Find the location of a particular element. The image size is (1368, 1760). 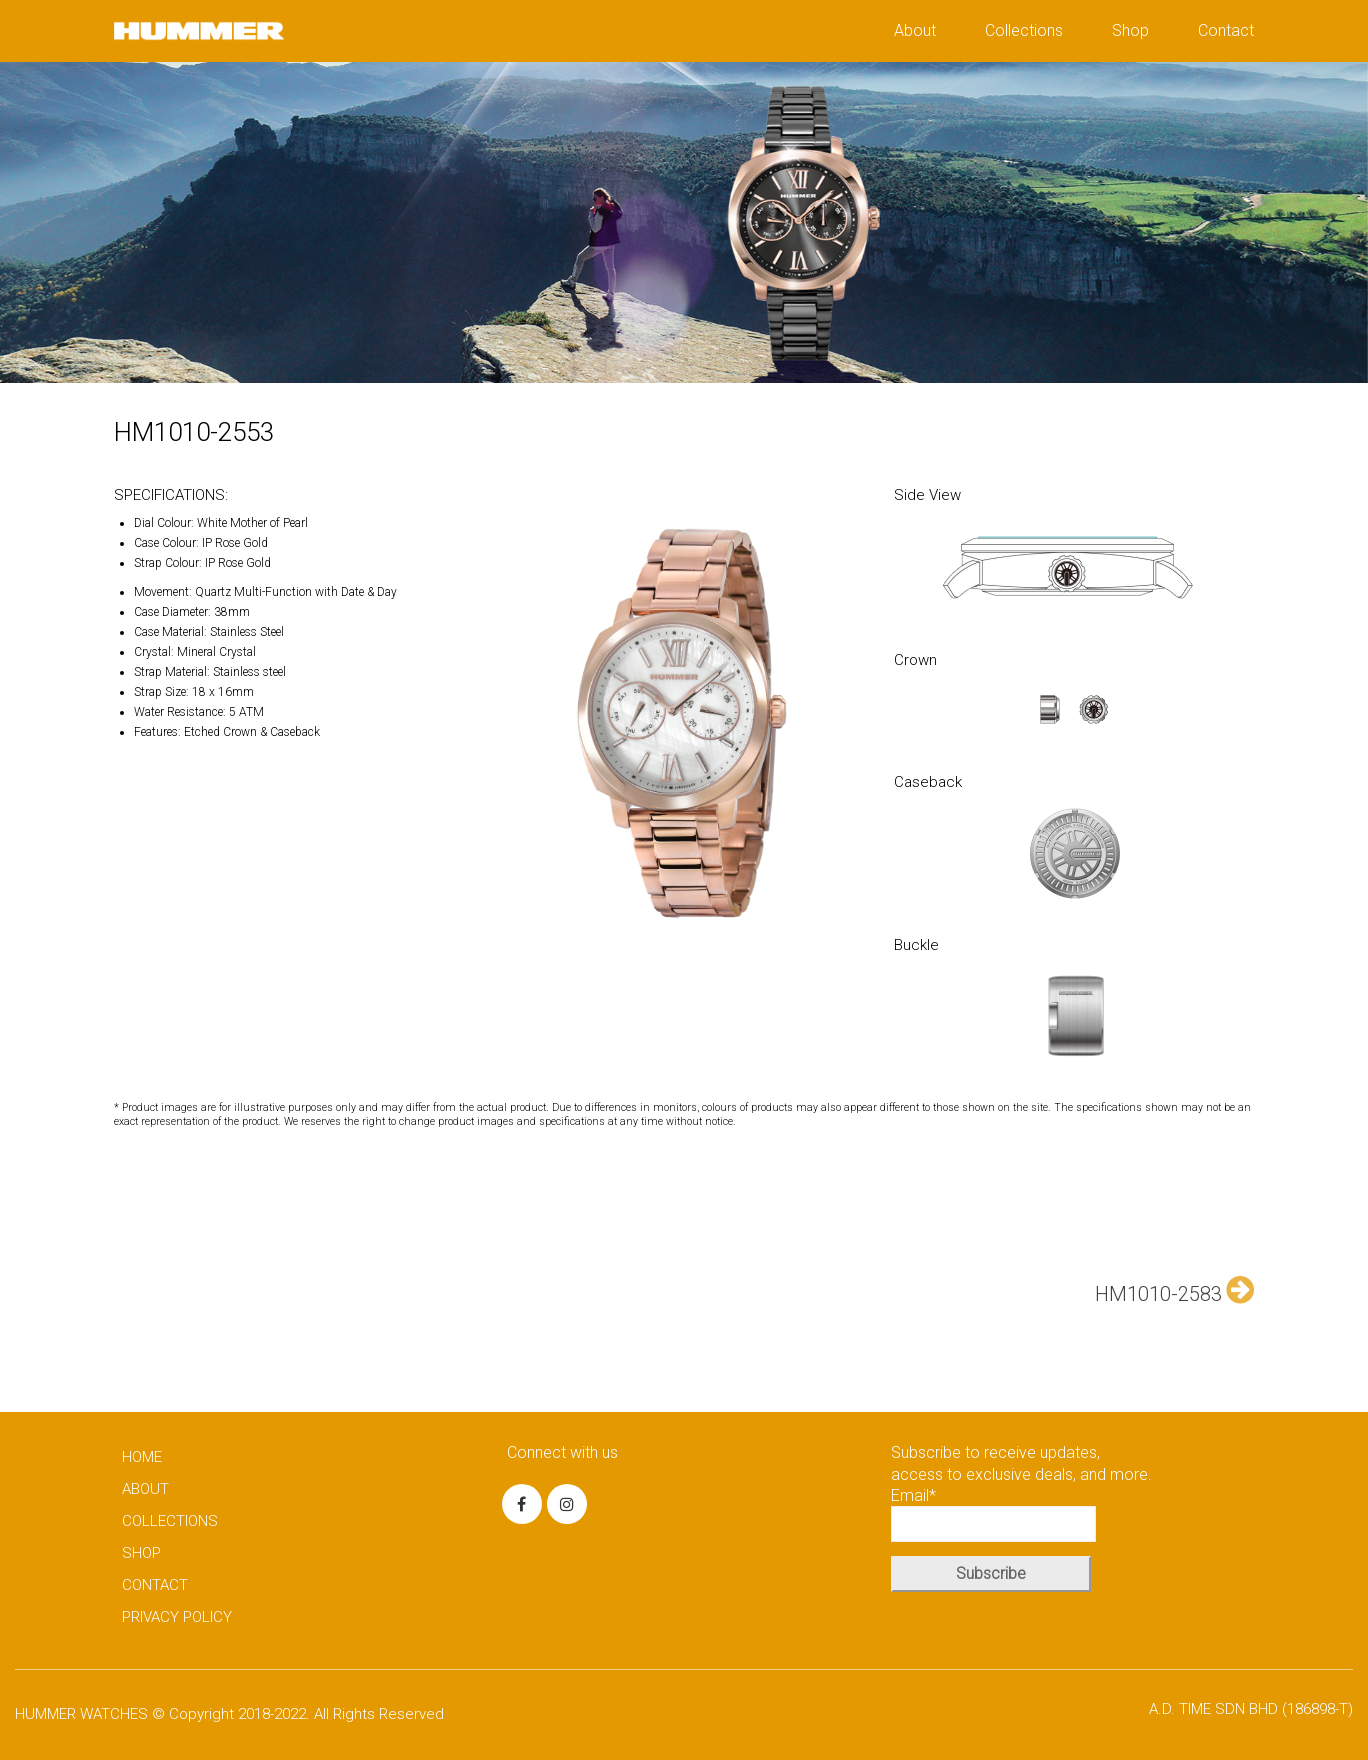

COLLECTIONS is located at coordinates (170, 1521).